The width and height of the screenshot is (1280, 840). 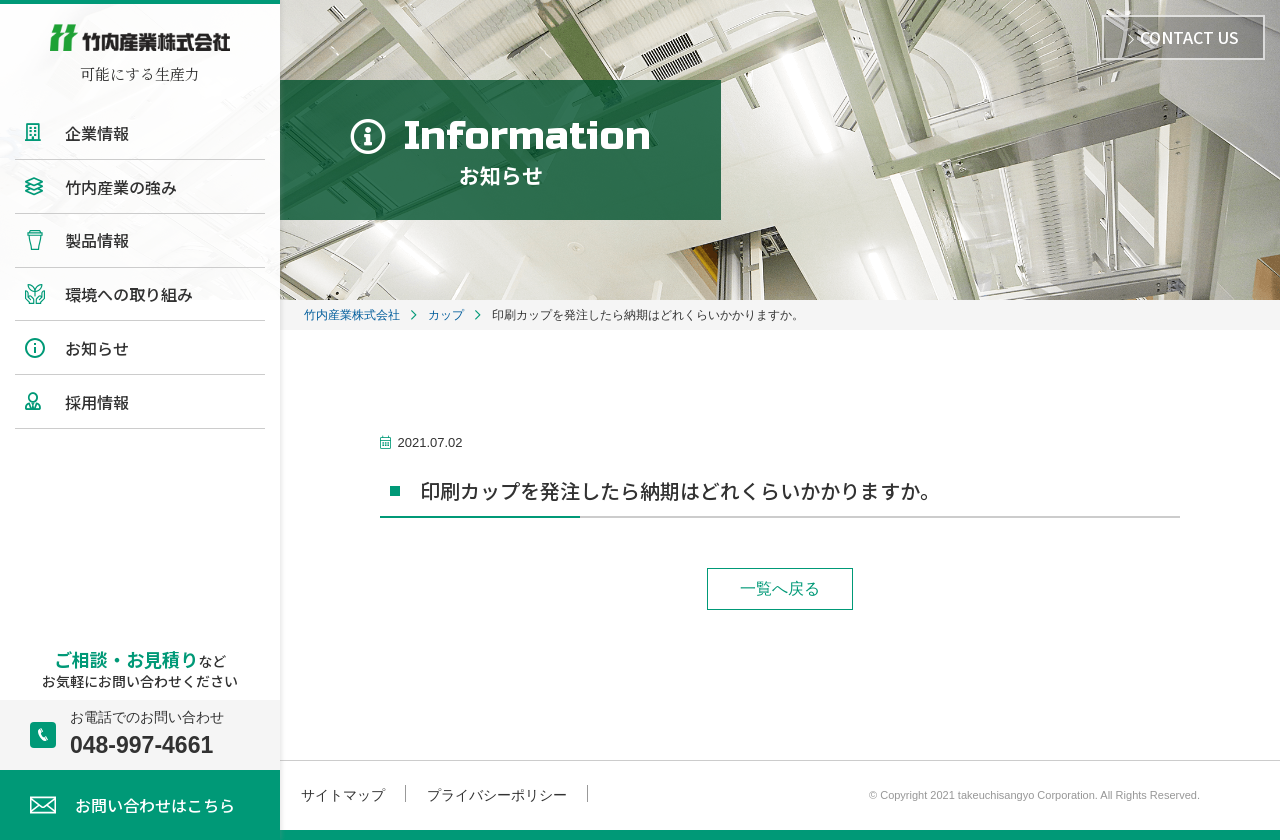 What do you see at coordinates (1183, 37) in the screenshot?
I see `CONTACT US` at bounding box center [1183, 37].